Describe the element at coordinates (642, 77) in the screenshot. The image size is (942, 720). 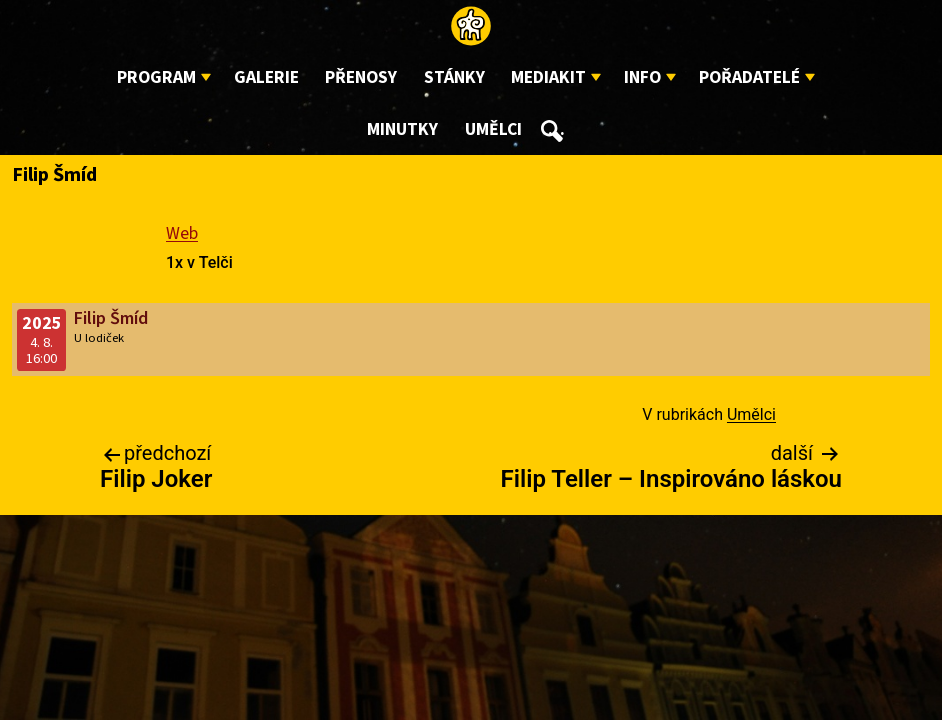
I see `Info` at that location.